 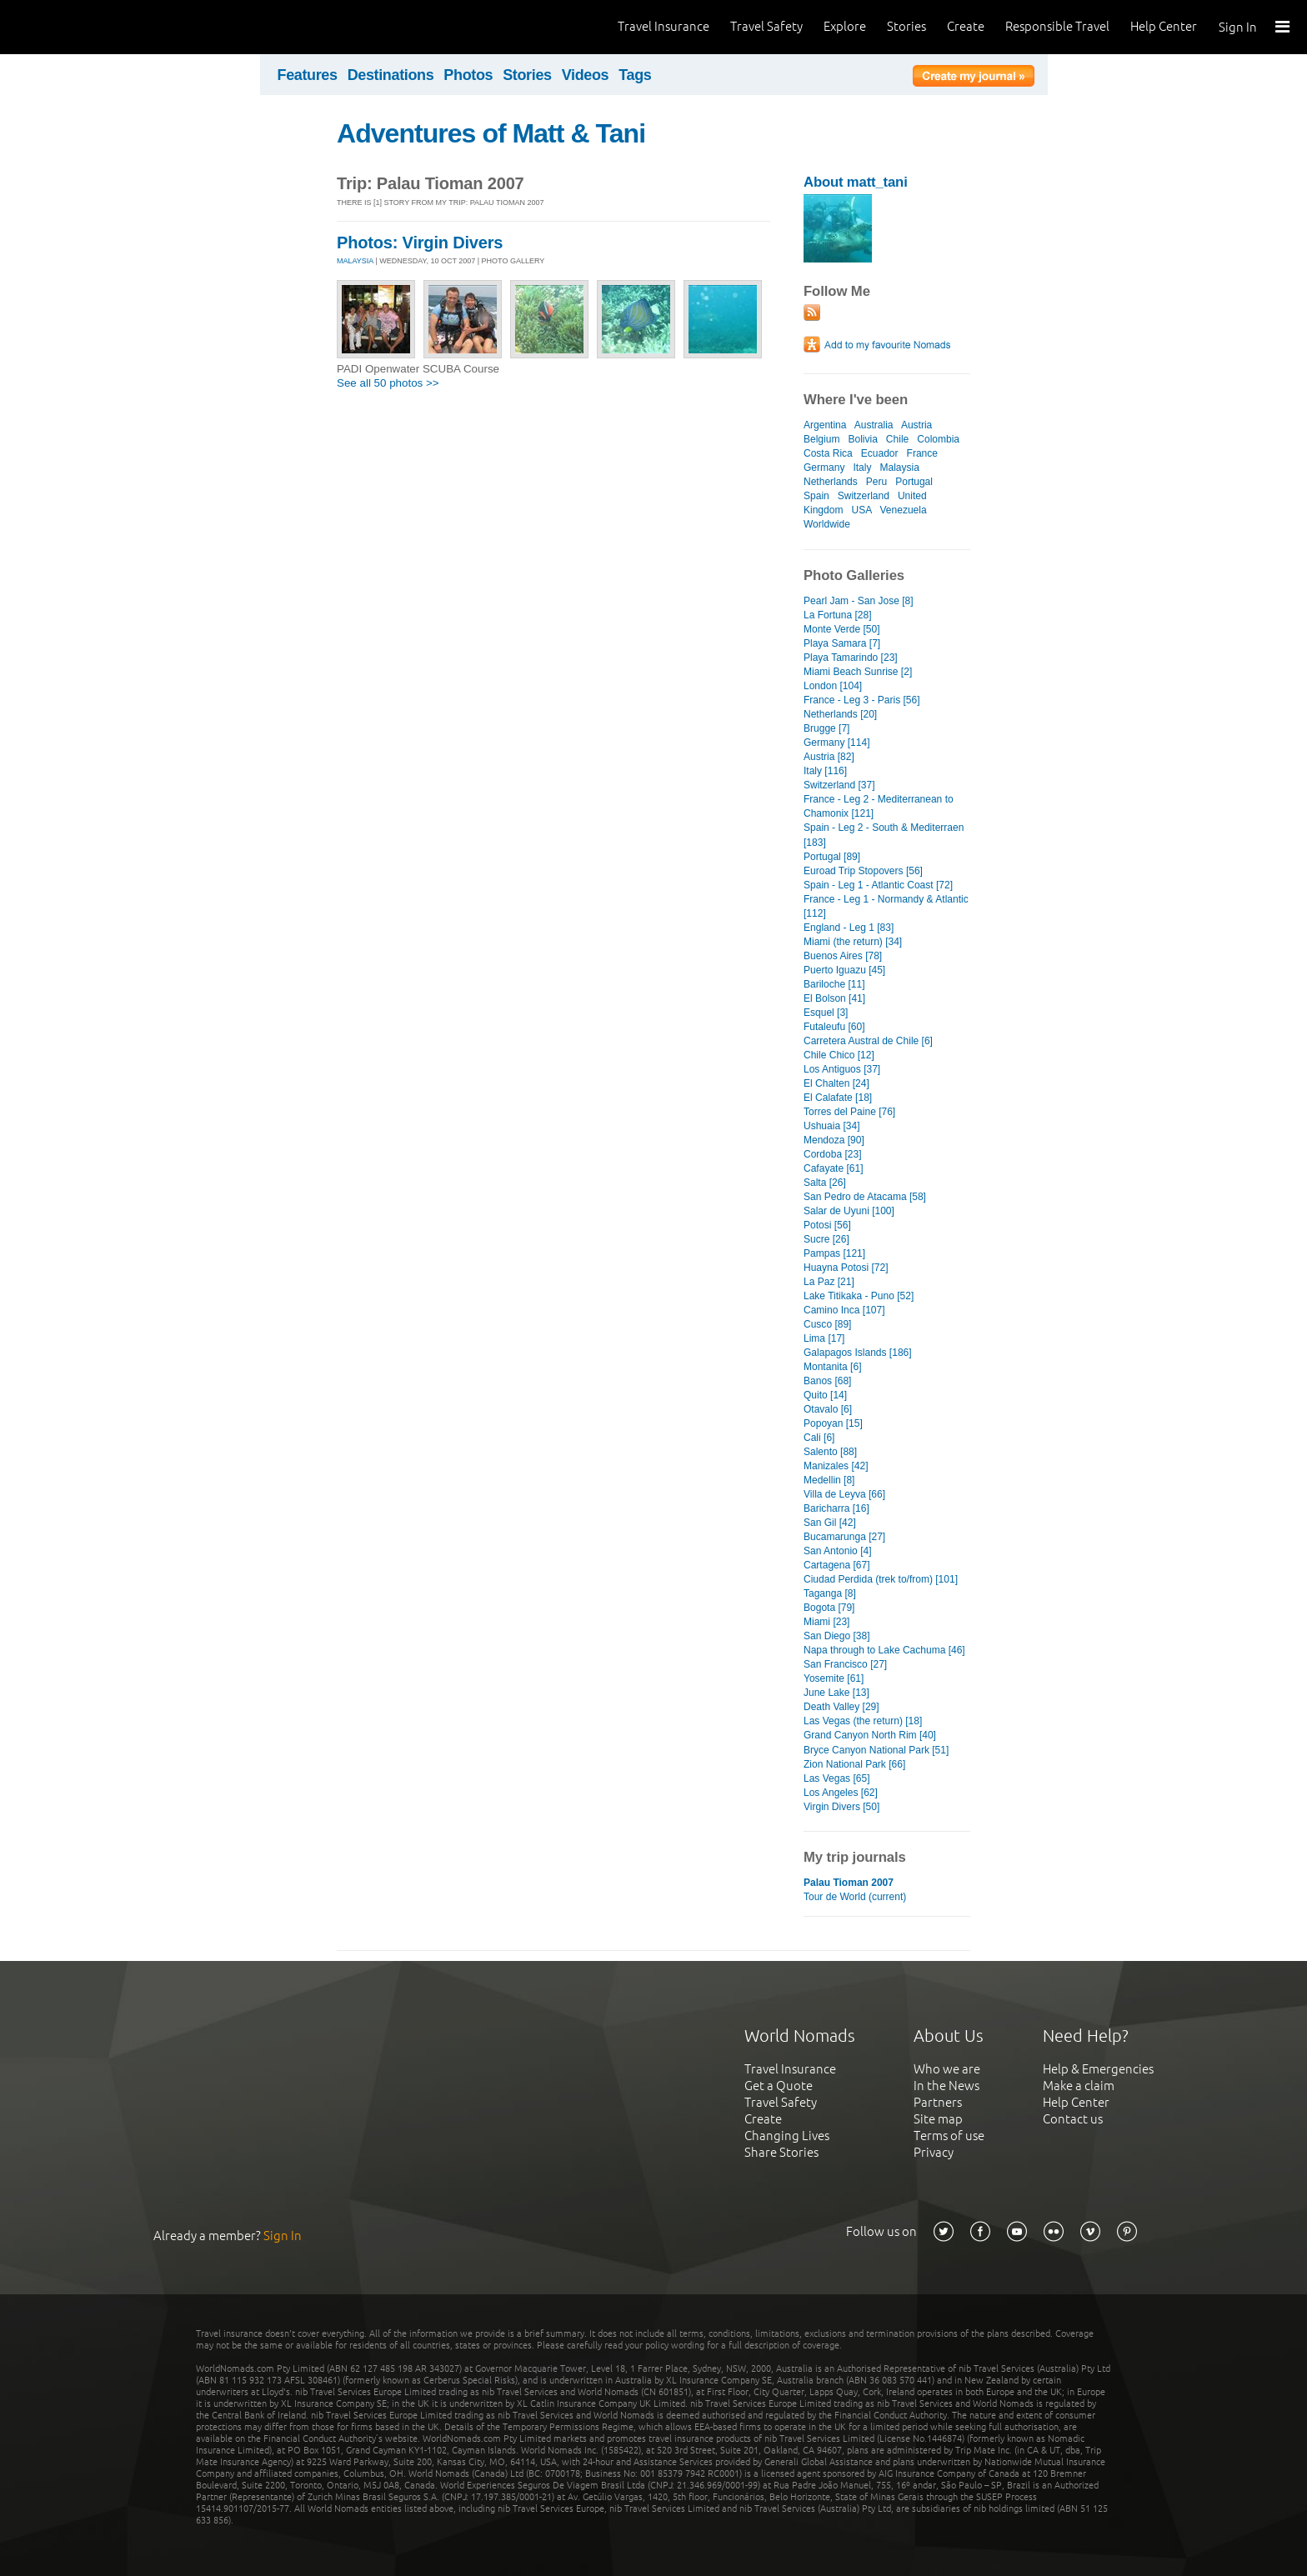 I want to click on Villa de Leyva [66], so click(x=844, y=1494).